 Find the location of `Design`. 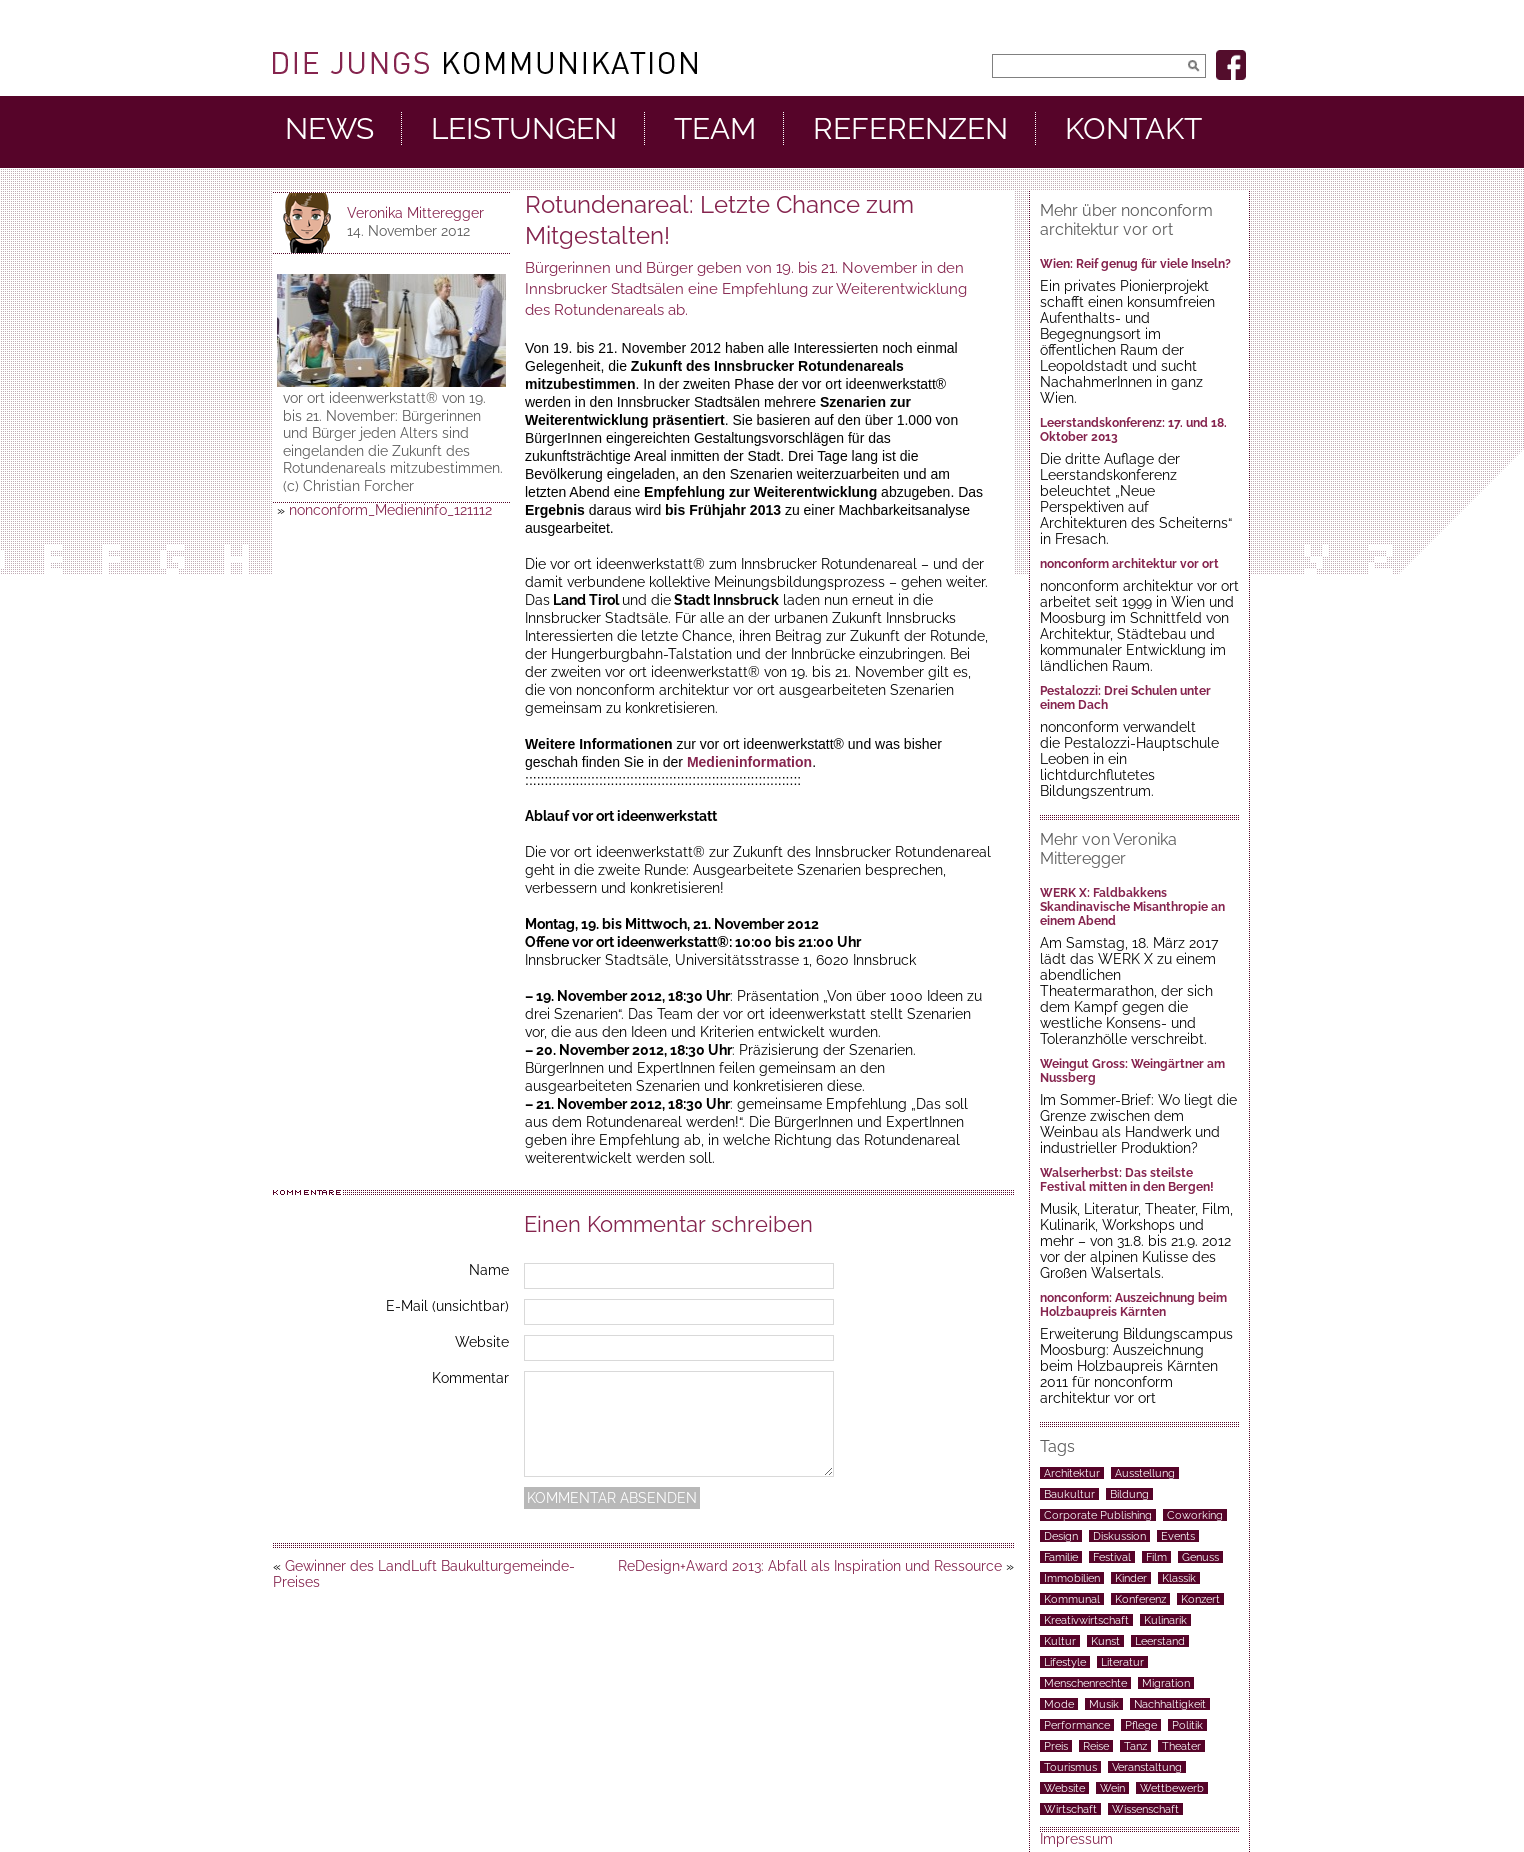

Design is located at coordinates (1061, 1536).